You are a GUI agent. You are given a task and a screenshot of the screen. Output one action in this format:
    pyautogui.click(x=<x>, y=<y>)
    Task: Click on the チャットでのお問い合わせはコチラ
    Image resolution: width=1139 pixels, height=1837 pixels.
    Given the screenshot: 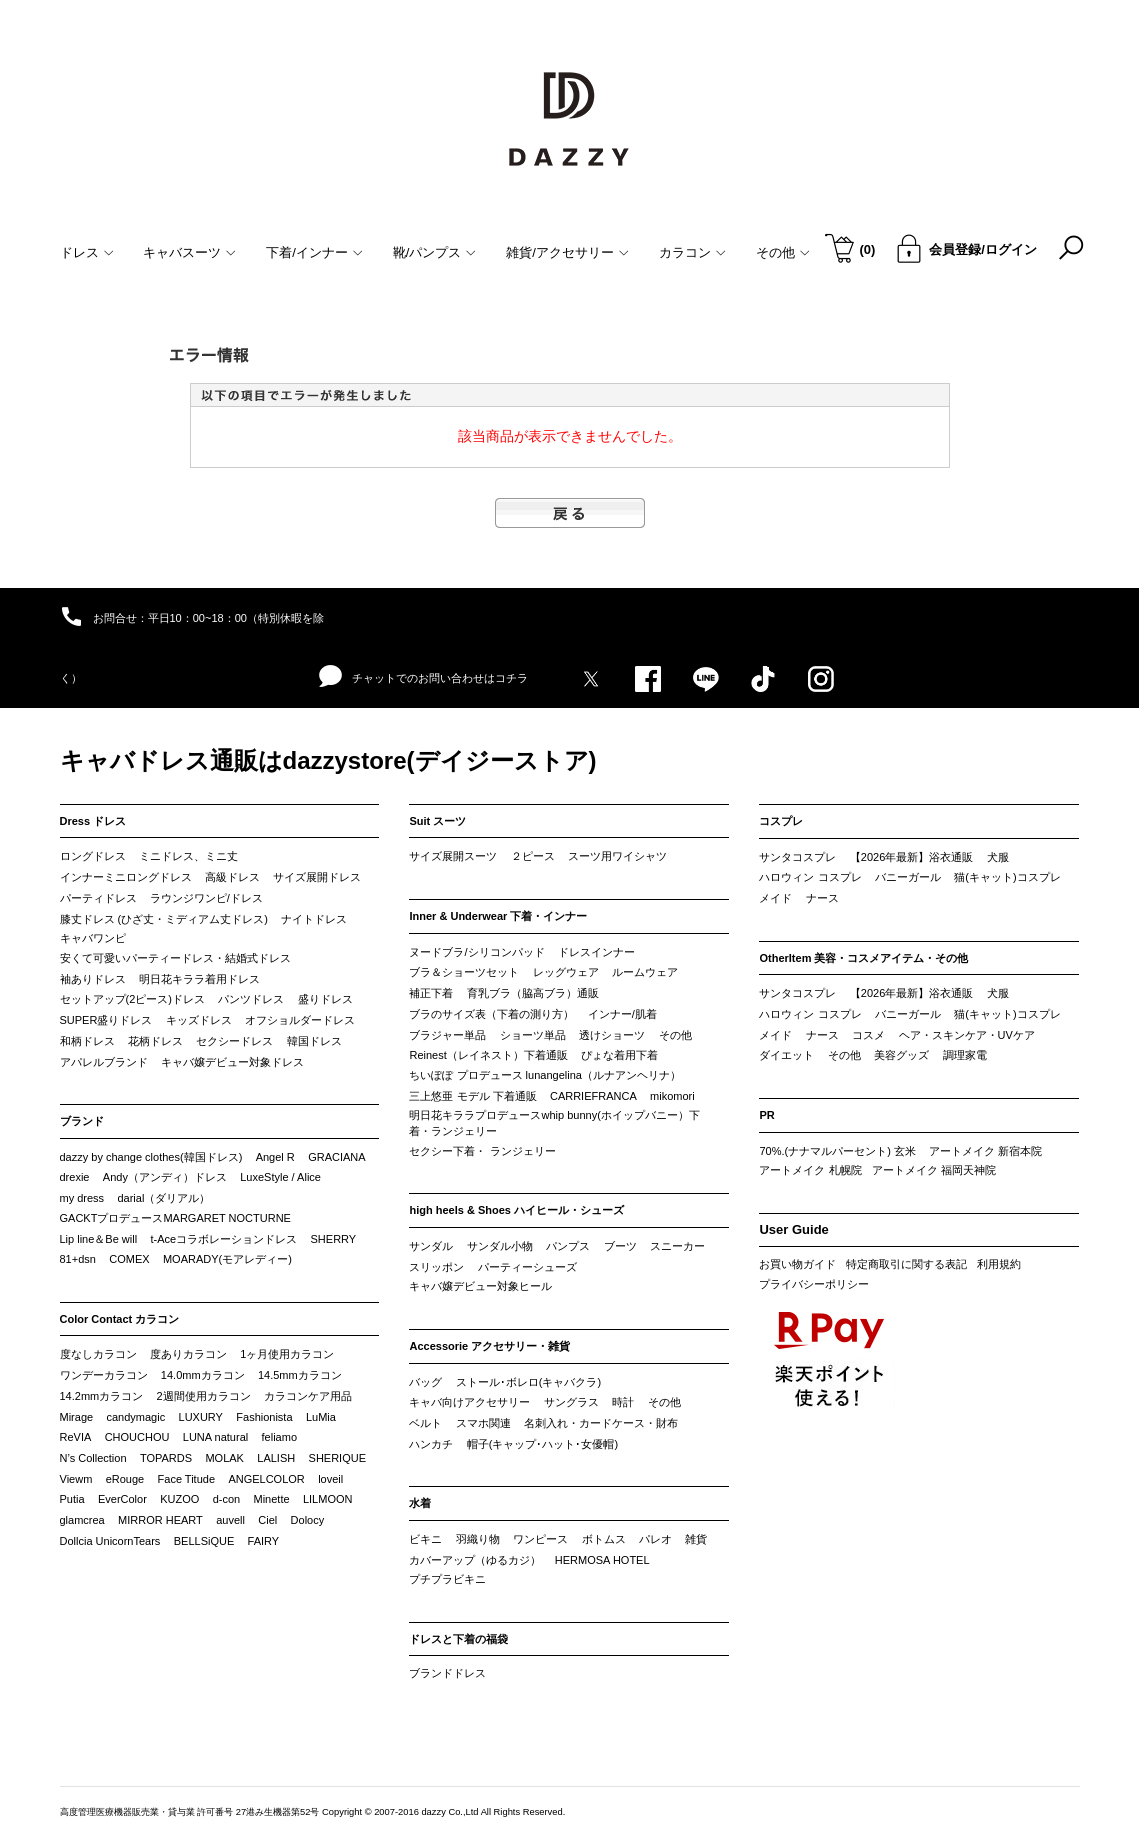 What is the action you would take?
    pyautogui.click(x=423, y=677)
    